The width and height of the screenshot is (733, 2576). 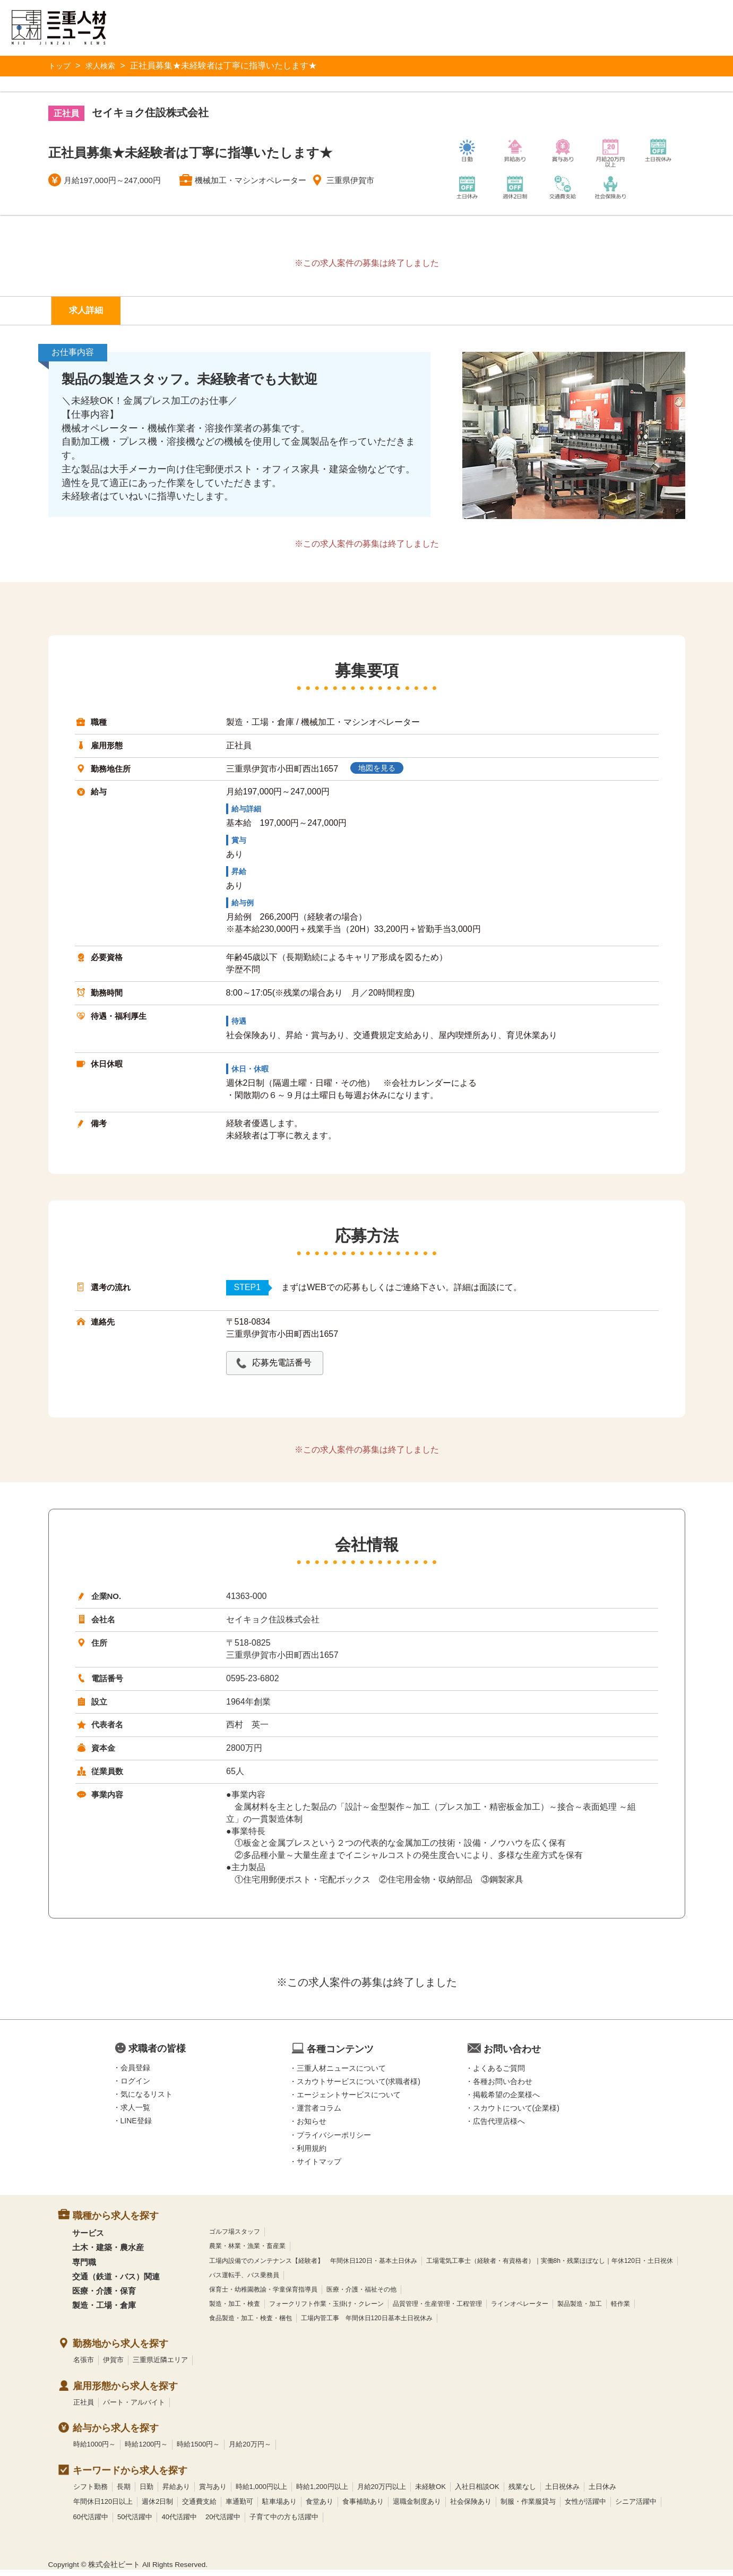 What do you see at coordinates (116, 2282) in the screenshot?
I see `交通（鉄道・バス）関連` at bounding box center [116, 2282].